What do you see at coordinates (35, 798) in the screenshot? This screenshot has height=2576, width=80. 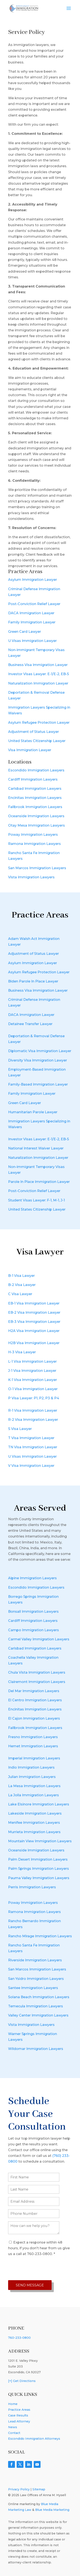 I see `Encinitas Immigration Lawyers` at bounding box center [35, 798].